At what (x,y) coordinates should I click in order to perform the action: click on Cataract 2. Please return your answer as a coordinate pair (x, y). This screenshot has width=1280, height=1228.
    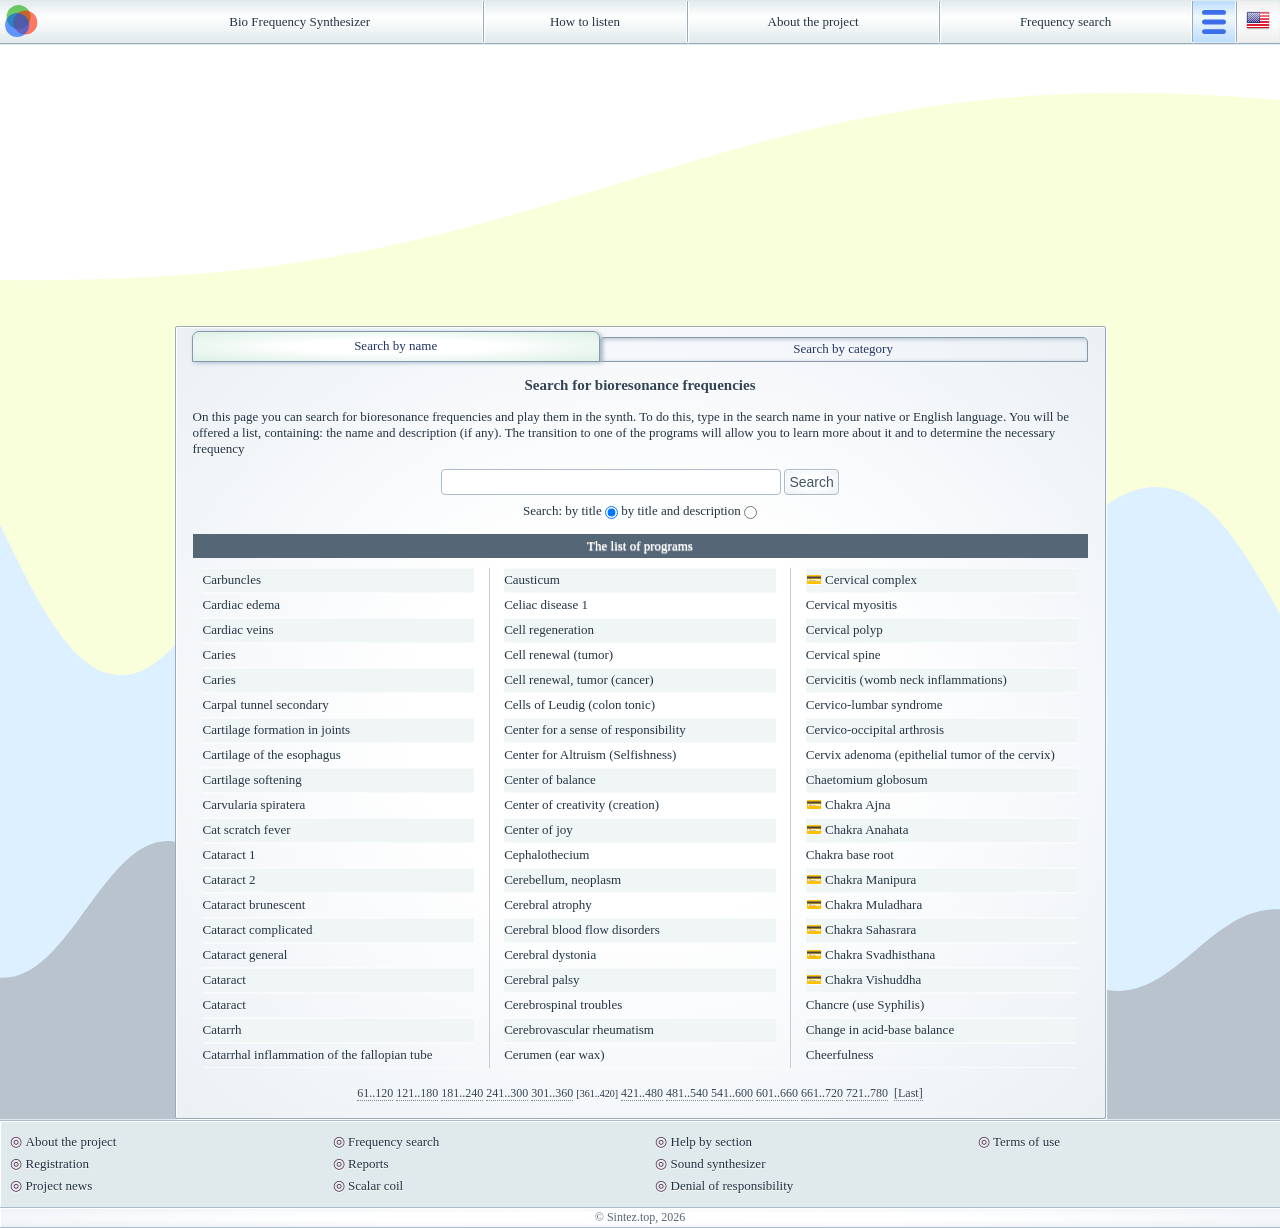
    Looking at the image, I should click on (229, 879).